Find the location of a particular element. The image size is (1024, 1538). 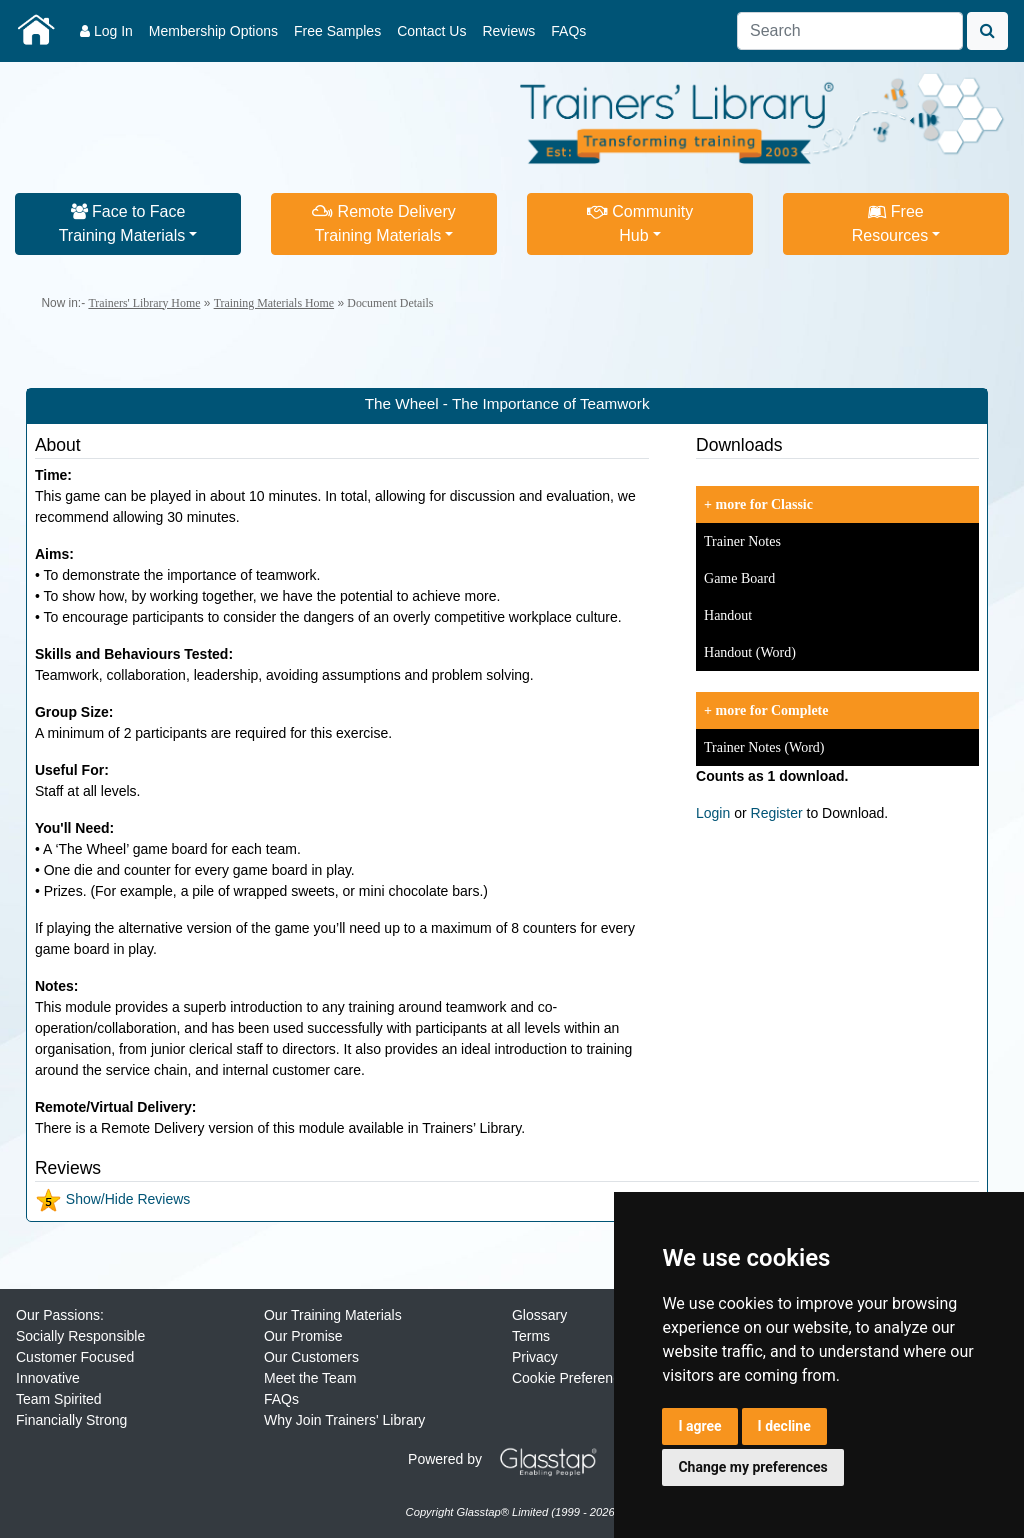

FAQs is located at coordinates (568, 31).